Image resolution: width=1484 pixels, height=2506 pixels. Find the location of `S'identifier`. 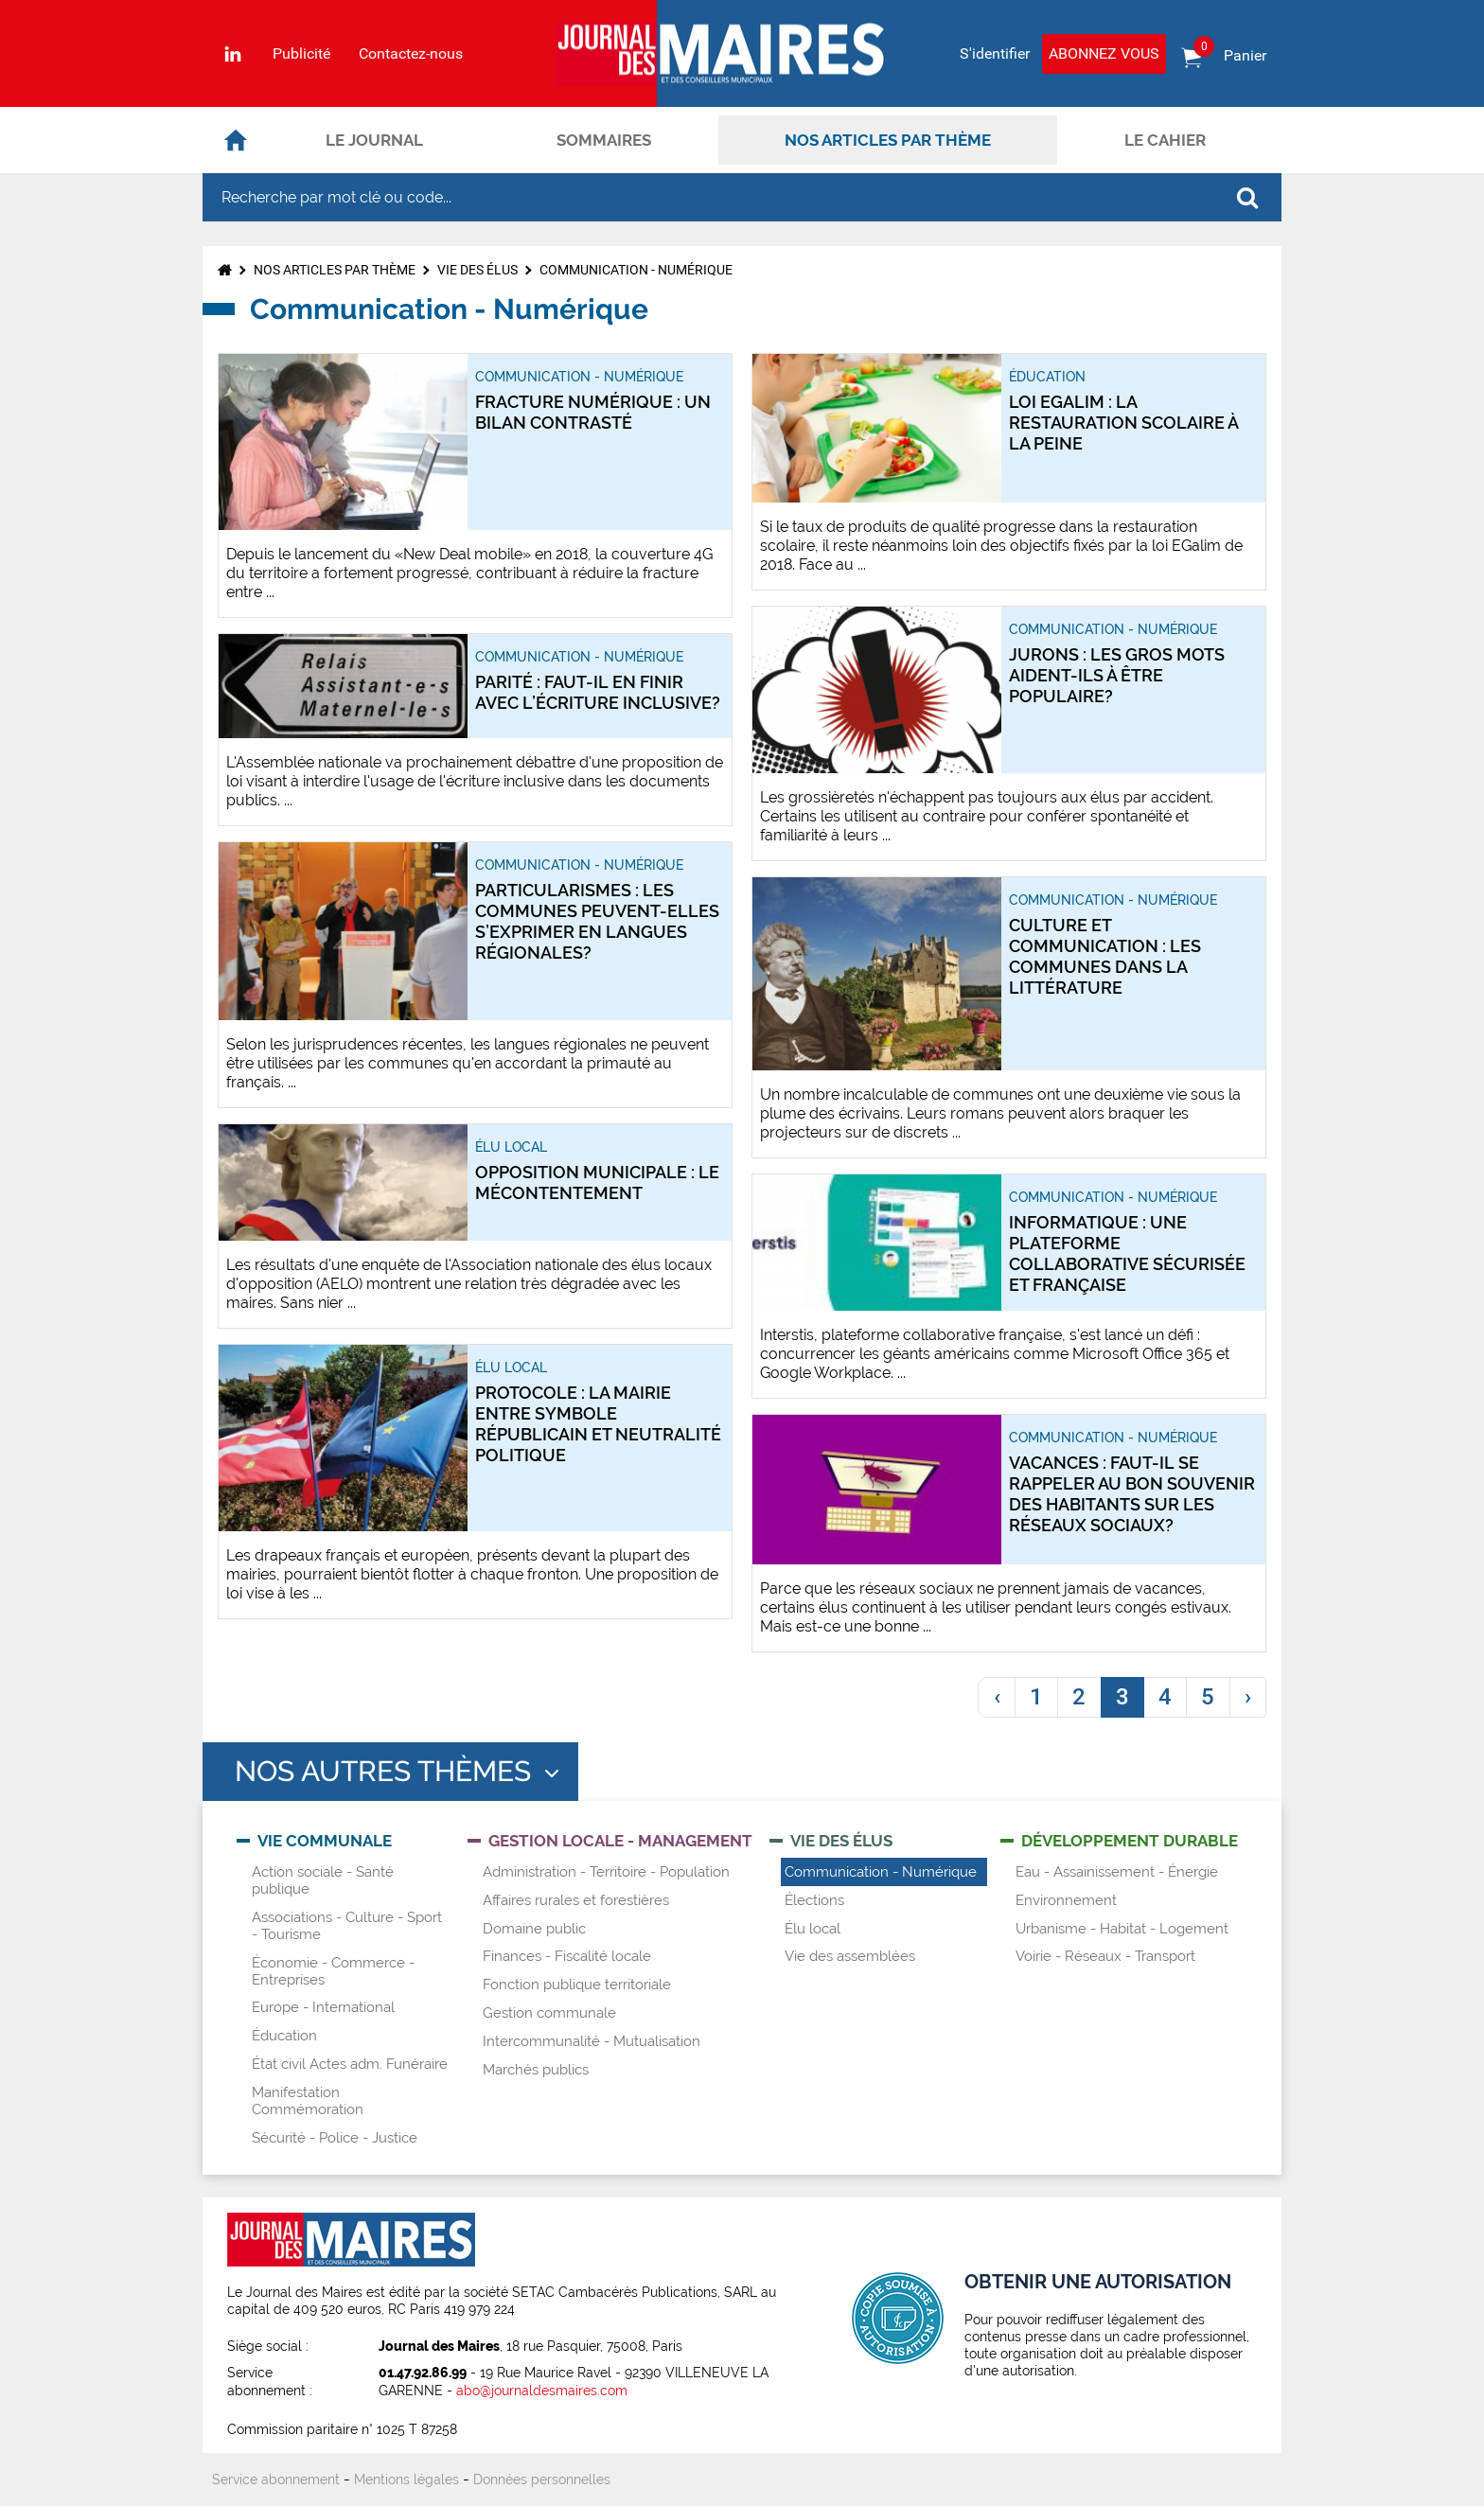

S'identifier is located at coordinates (995, 53).